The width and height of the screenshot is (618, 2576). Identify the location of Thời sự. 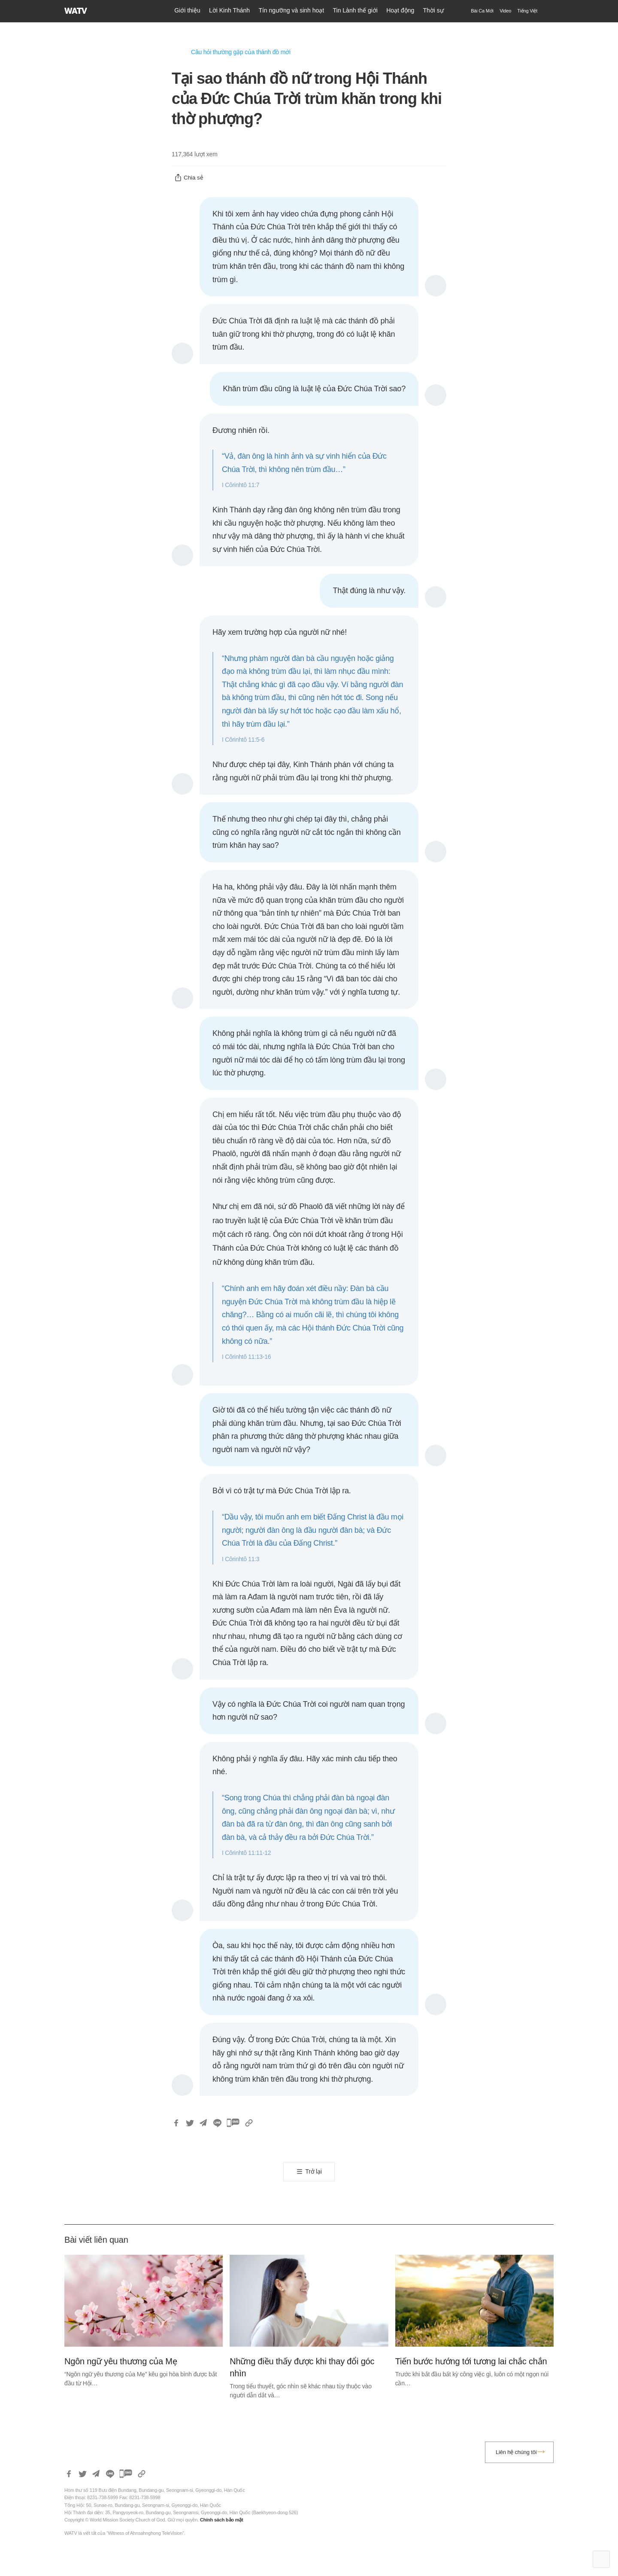
(433, 10).